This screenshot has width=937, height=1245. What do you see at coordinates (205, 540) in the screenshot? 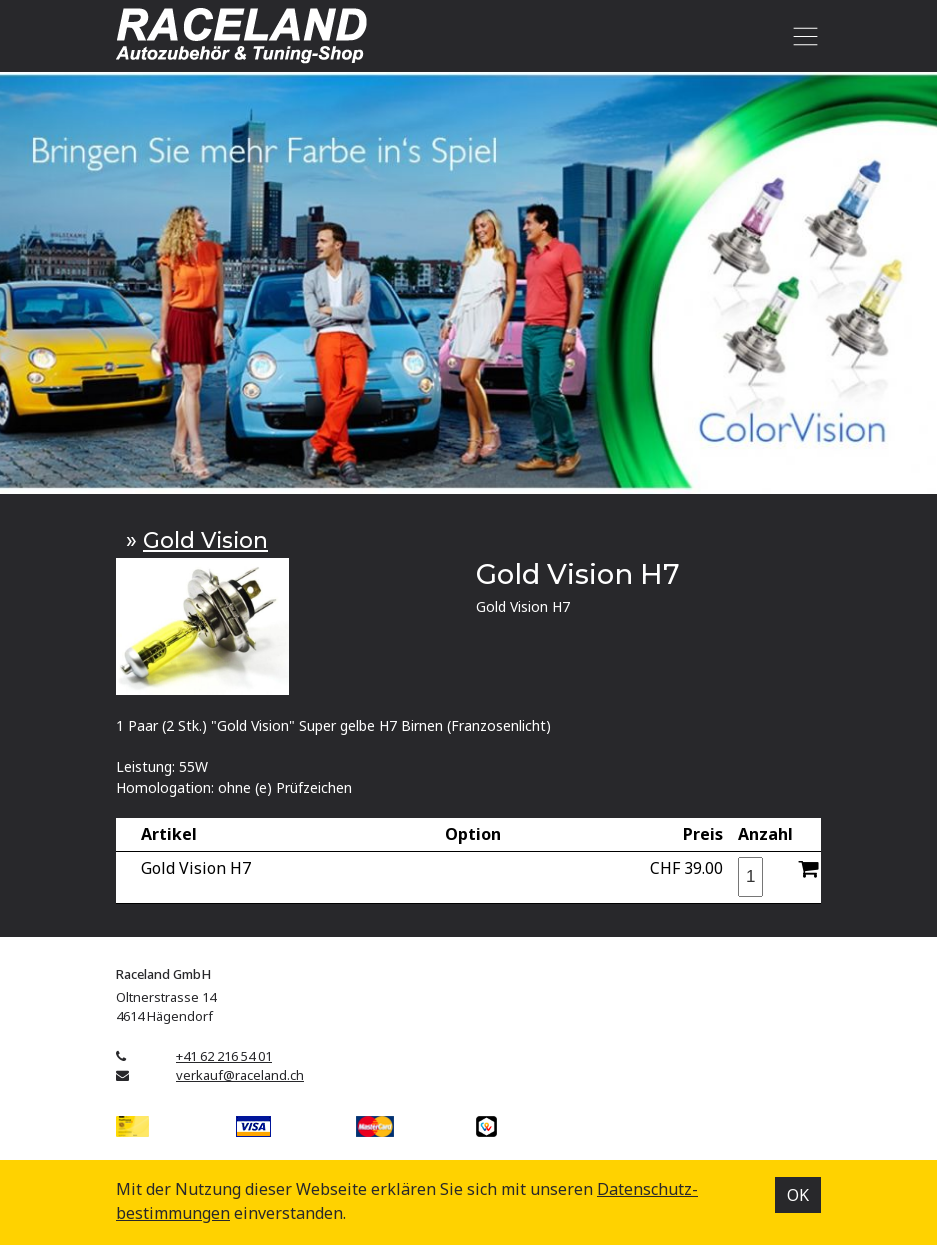
I see `Gold Vision` at bounding box center [205, 540].